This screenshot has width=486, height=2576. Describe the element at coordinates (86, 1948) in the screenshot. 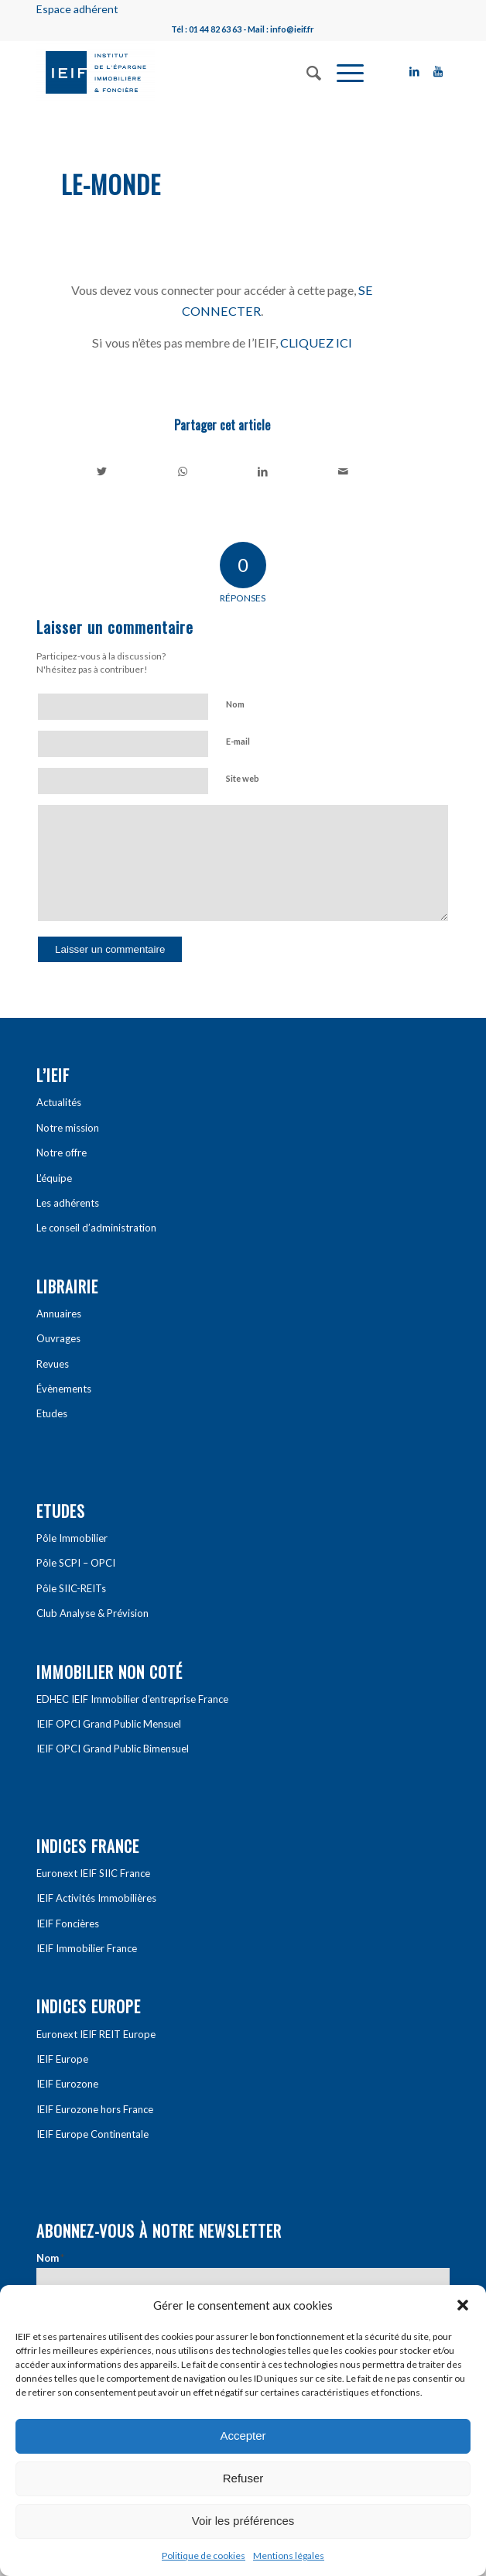

I see `IEIF Immobilier France` at that location.